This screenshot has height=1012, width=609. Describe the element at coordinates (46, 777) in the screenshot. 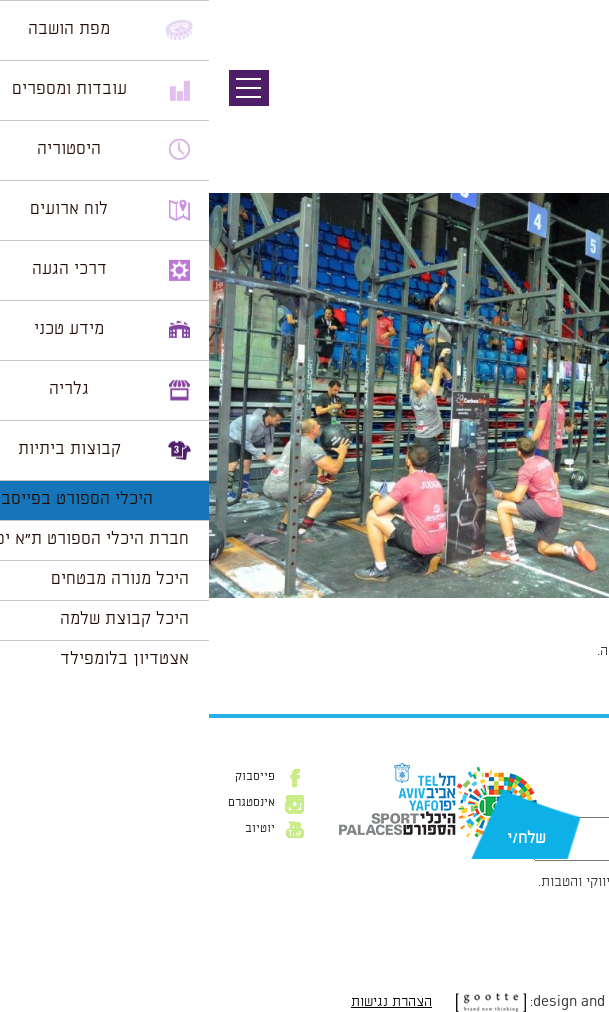

I see `פייסבוק` at that location.